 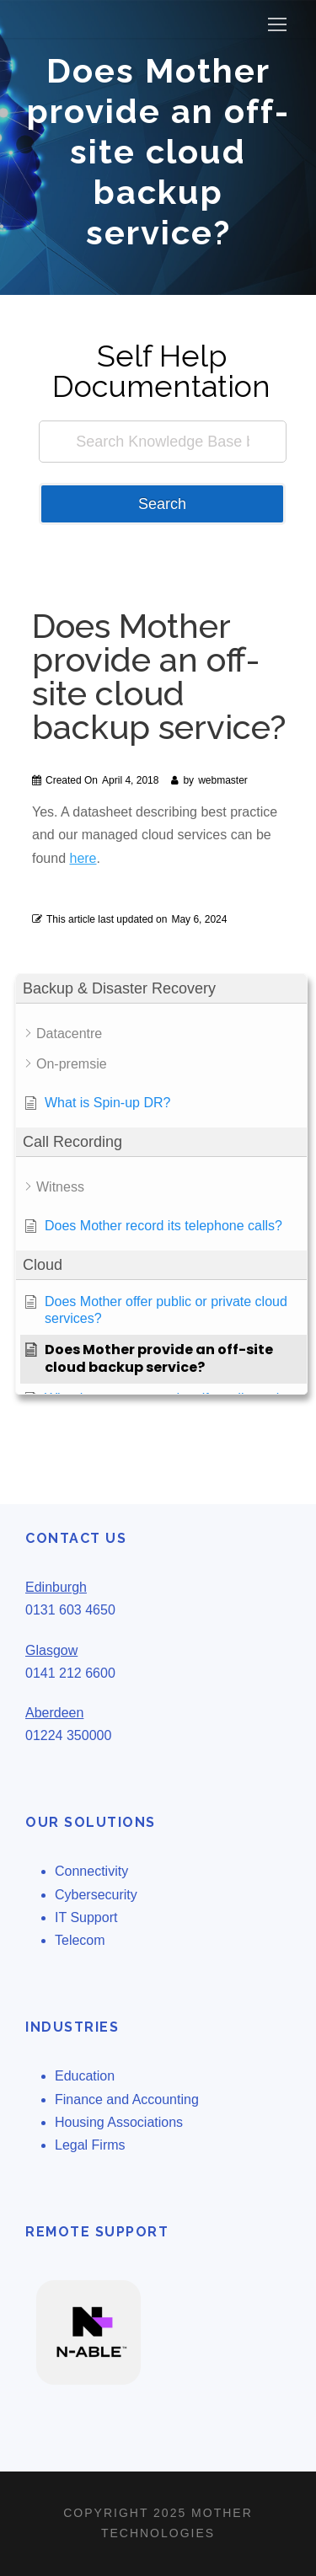 What do you see at coordinates (80, 1940) in the screenshot?
I see `Telecom` at bounding box center [80, 1940].